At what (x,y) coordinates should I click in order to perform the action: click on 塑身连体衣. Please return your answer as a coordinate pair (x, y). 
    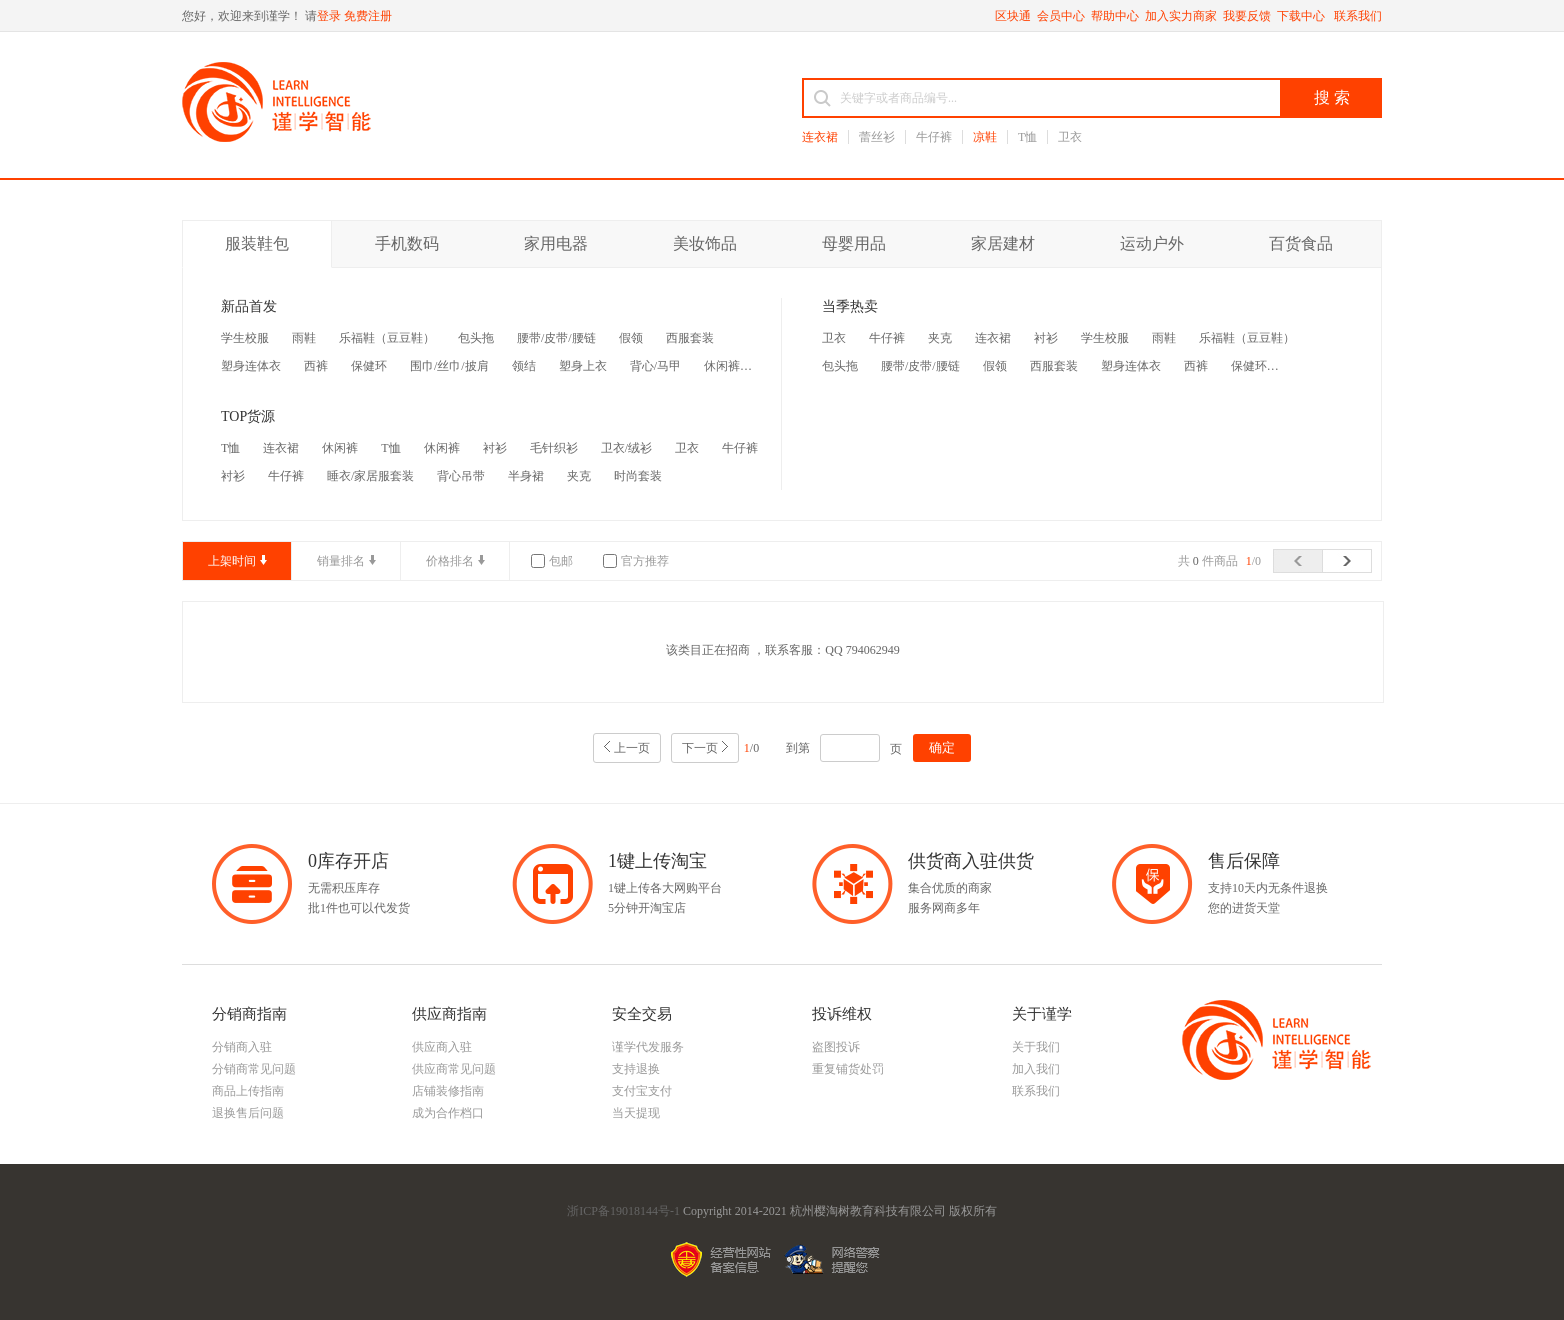
    Looking at the image, I should click on (251, 366).